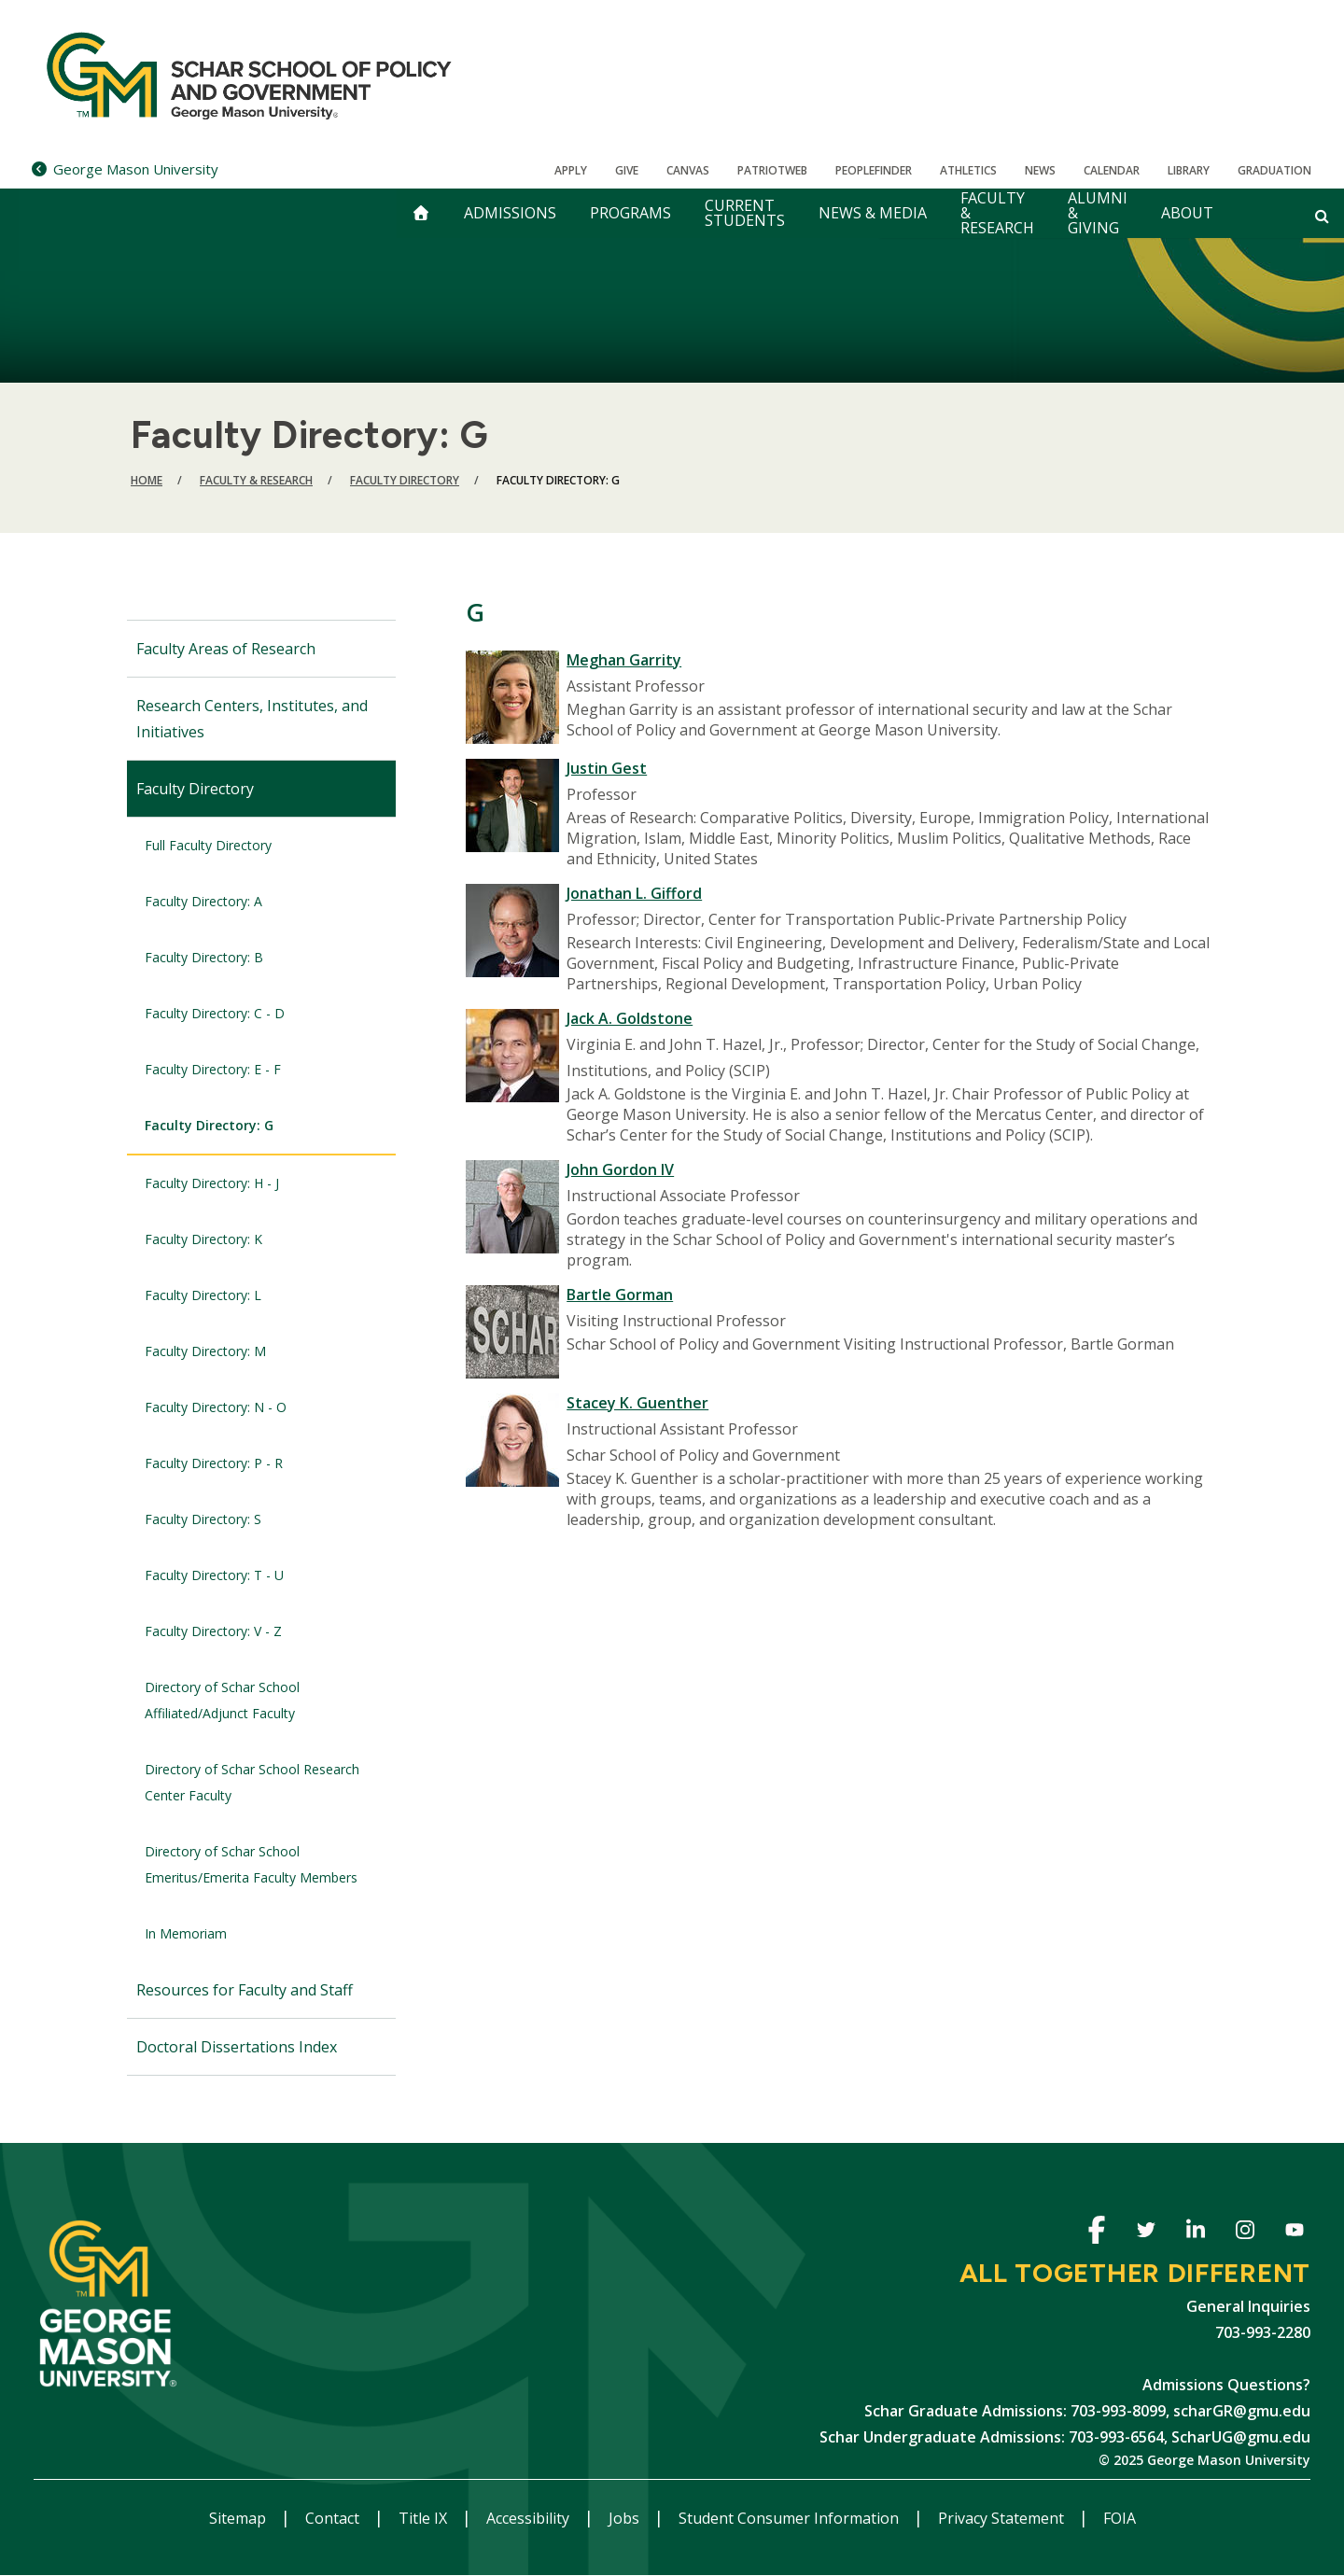 This screenshot has height=2576, width=1344. Describe the element at coordinates (570, 170) in the screenshot. I see `Apply` at that location.